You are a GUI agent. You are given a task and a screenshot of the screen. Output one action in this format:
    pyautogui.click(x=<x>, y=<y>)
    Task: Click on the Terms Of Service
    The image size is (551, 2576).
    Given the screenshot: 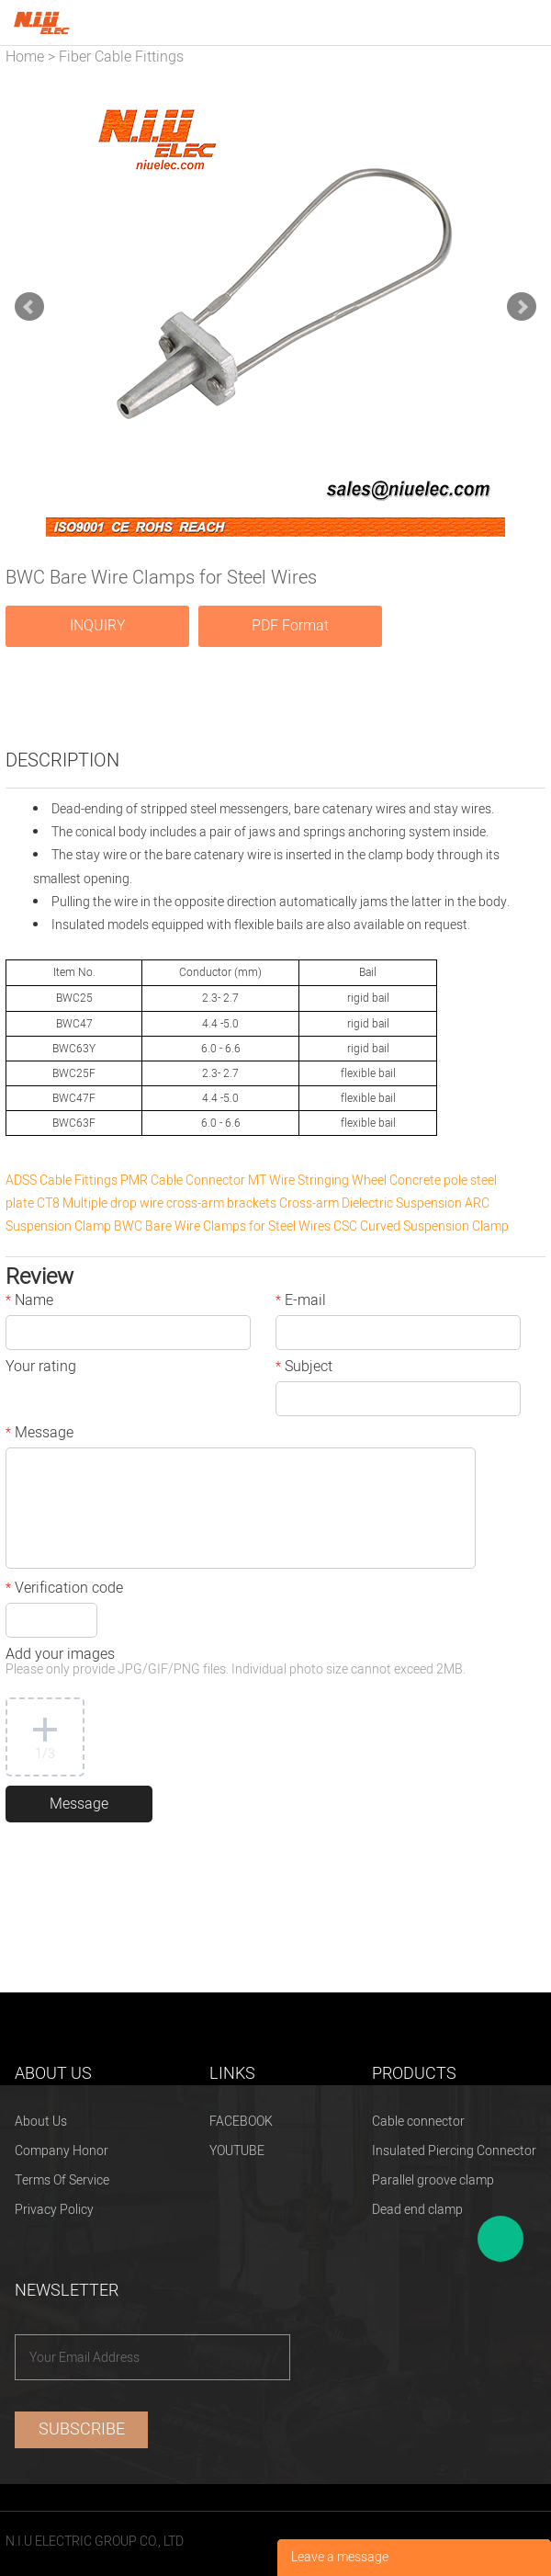 What is the action you would take?
    pyautogui.click(x=62, y=2180)
    